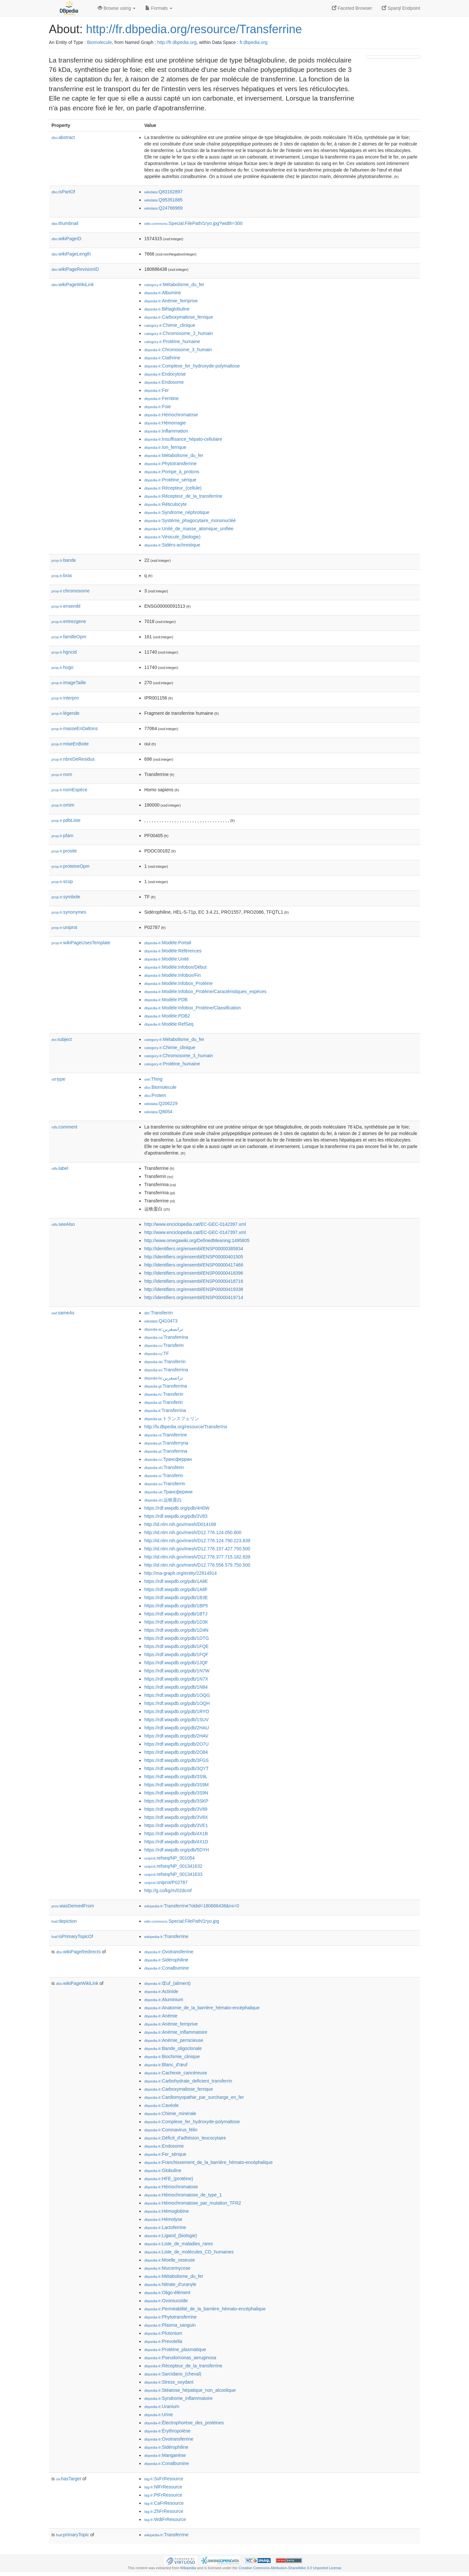  I want to click on :Anémie_inflammatoire, so click(175, 2032).